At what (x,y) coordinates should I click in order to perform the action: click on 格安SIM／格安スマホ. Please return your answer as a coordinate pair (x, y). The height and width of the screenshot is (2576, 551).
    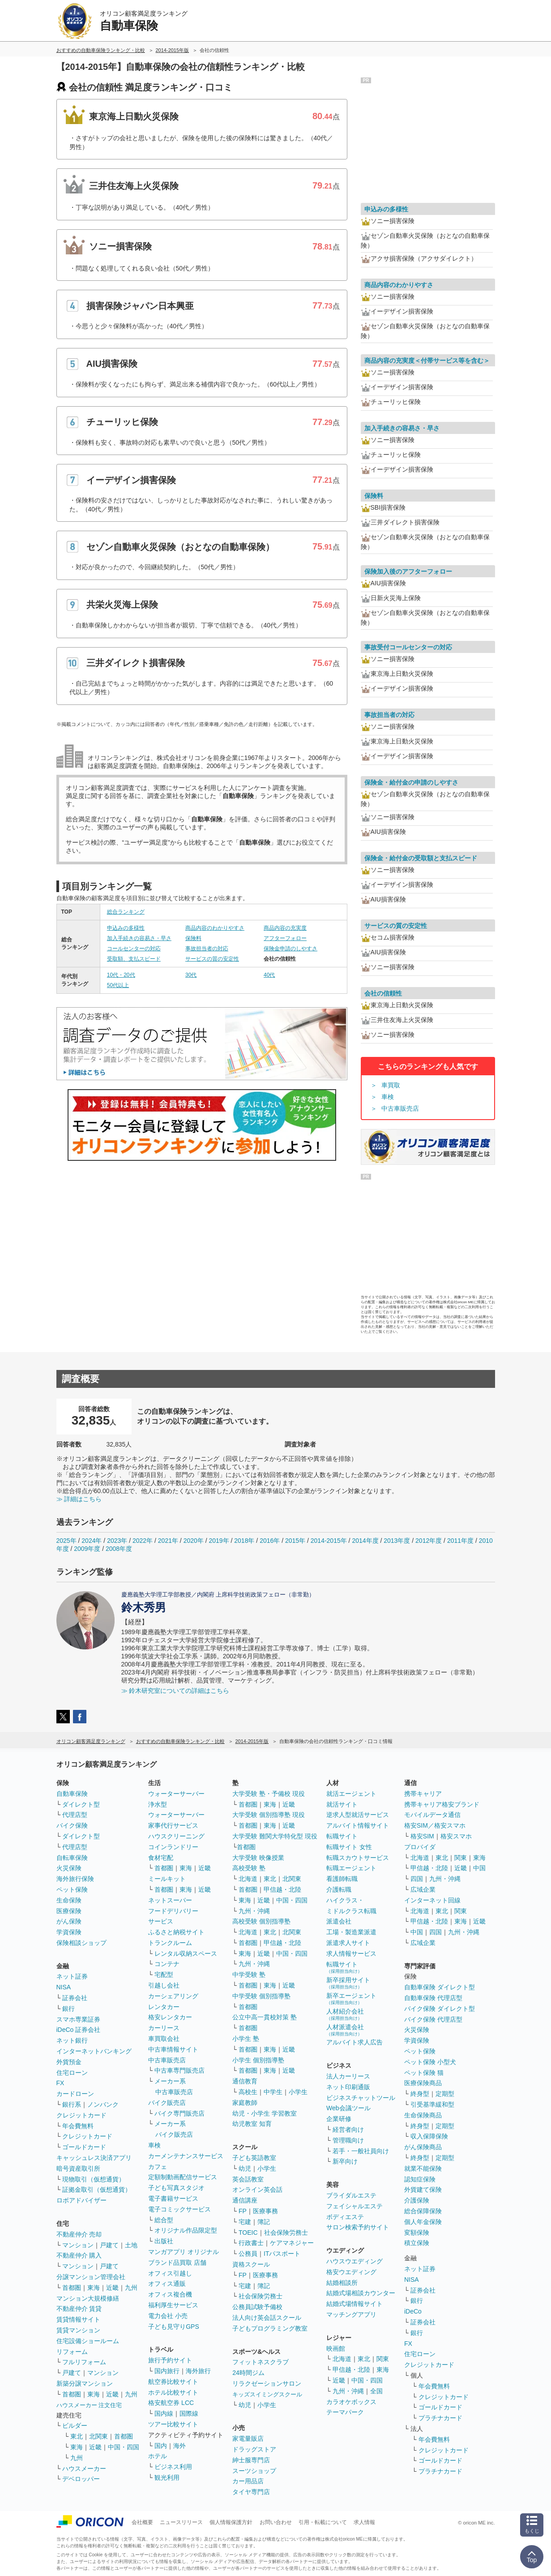
    Looking at the image, I should click on (435, 1825).